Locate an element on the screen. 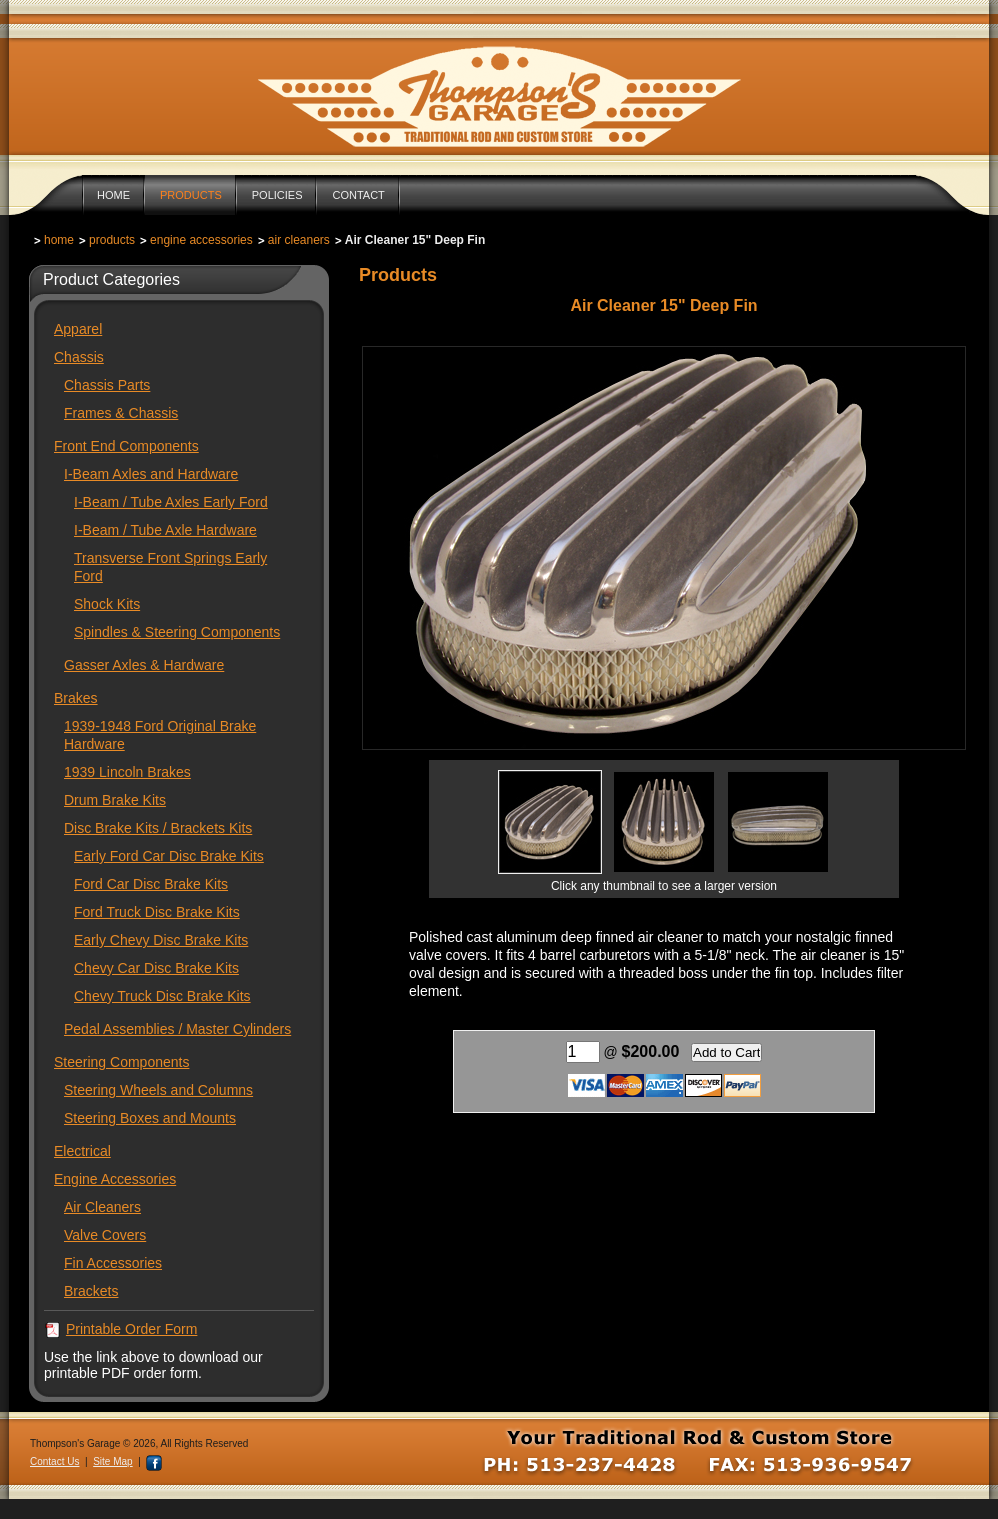 The height and width of the screenshot is (1519, 998). Brakes is located at coordinates (76, 698).